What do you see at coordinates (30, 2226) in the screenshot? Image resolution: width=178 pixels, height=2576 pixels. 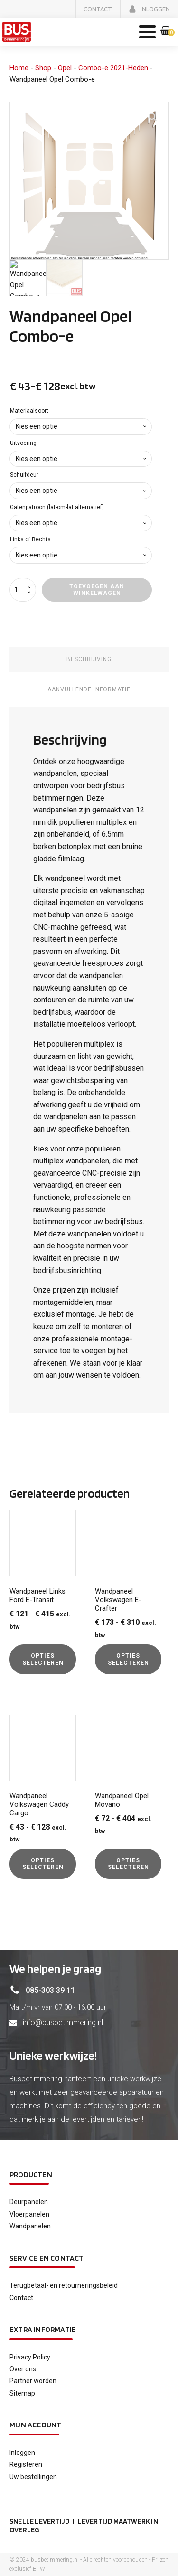 I see `Wandpanelen` at bounding box center [30, 2226].